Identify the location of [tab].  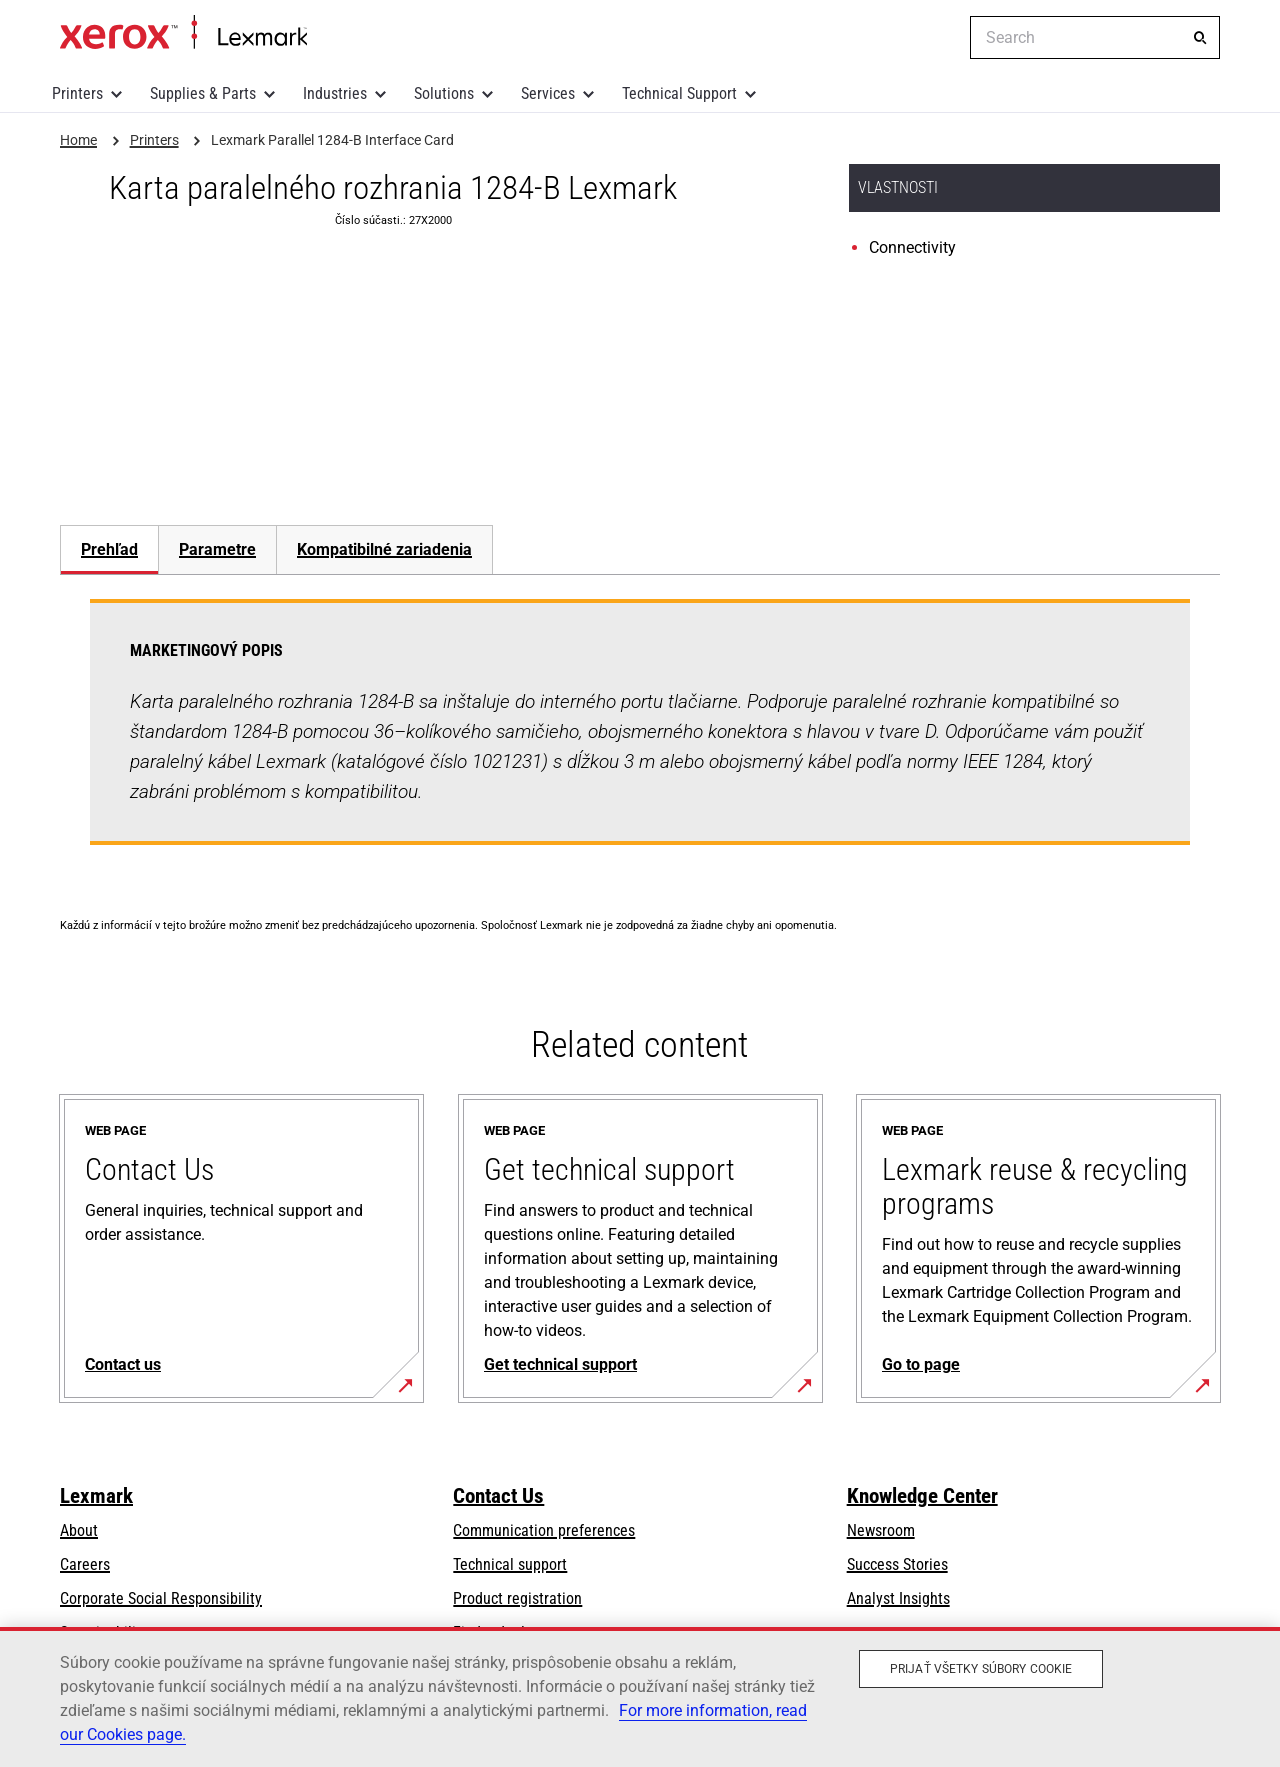
(109, 549).